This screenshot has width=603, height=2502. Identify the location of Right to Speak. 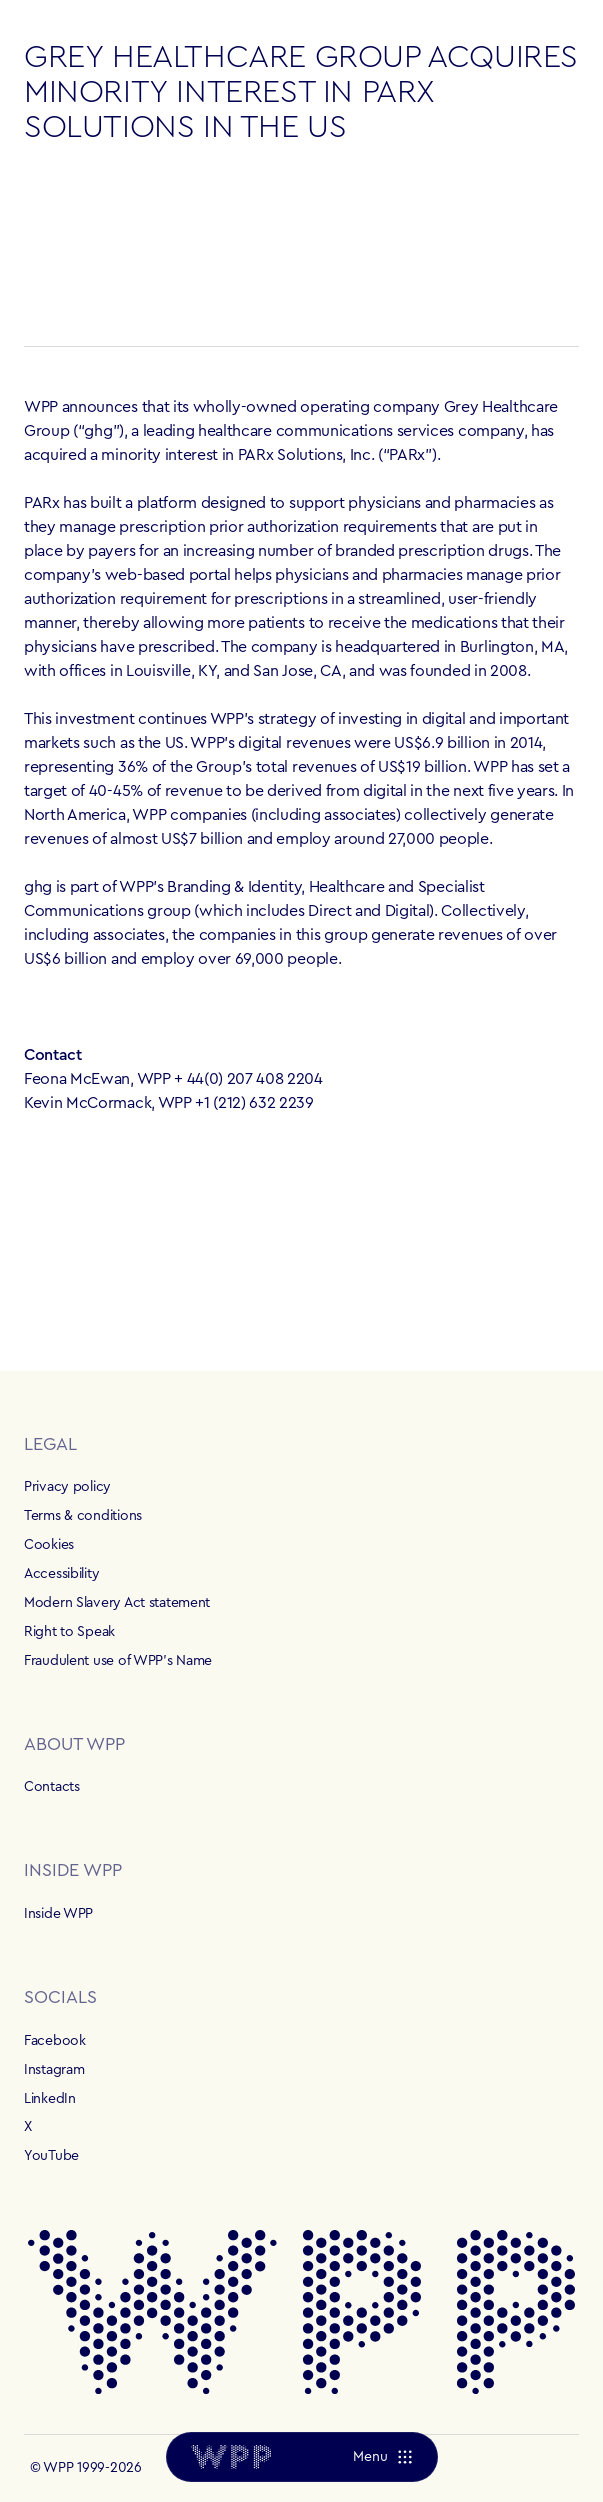
(69, 1632).